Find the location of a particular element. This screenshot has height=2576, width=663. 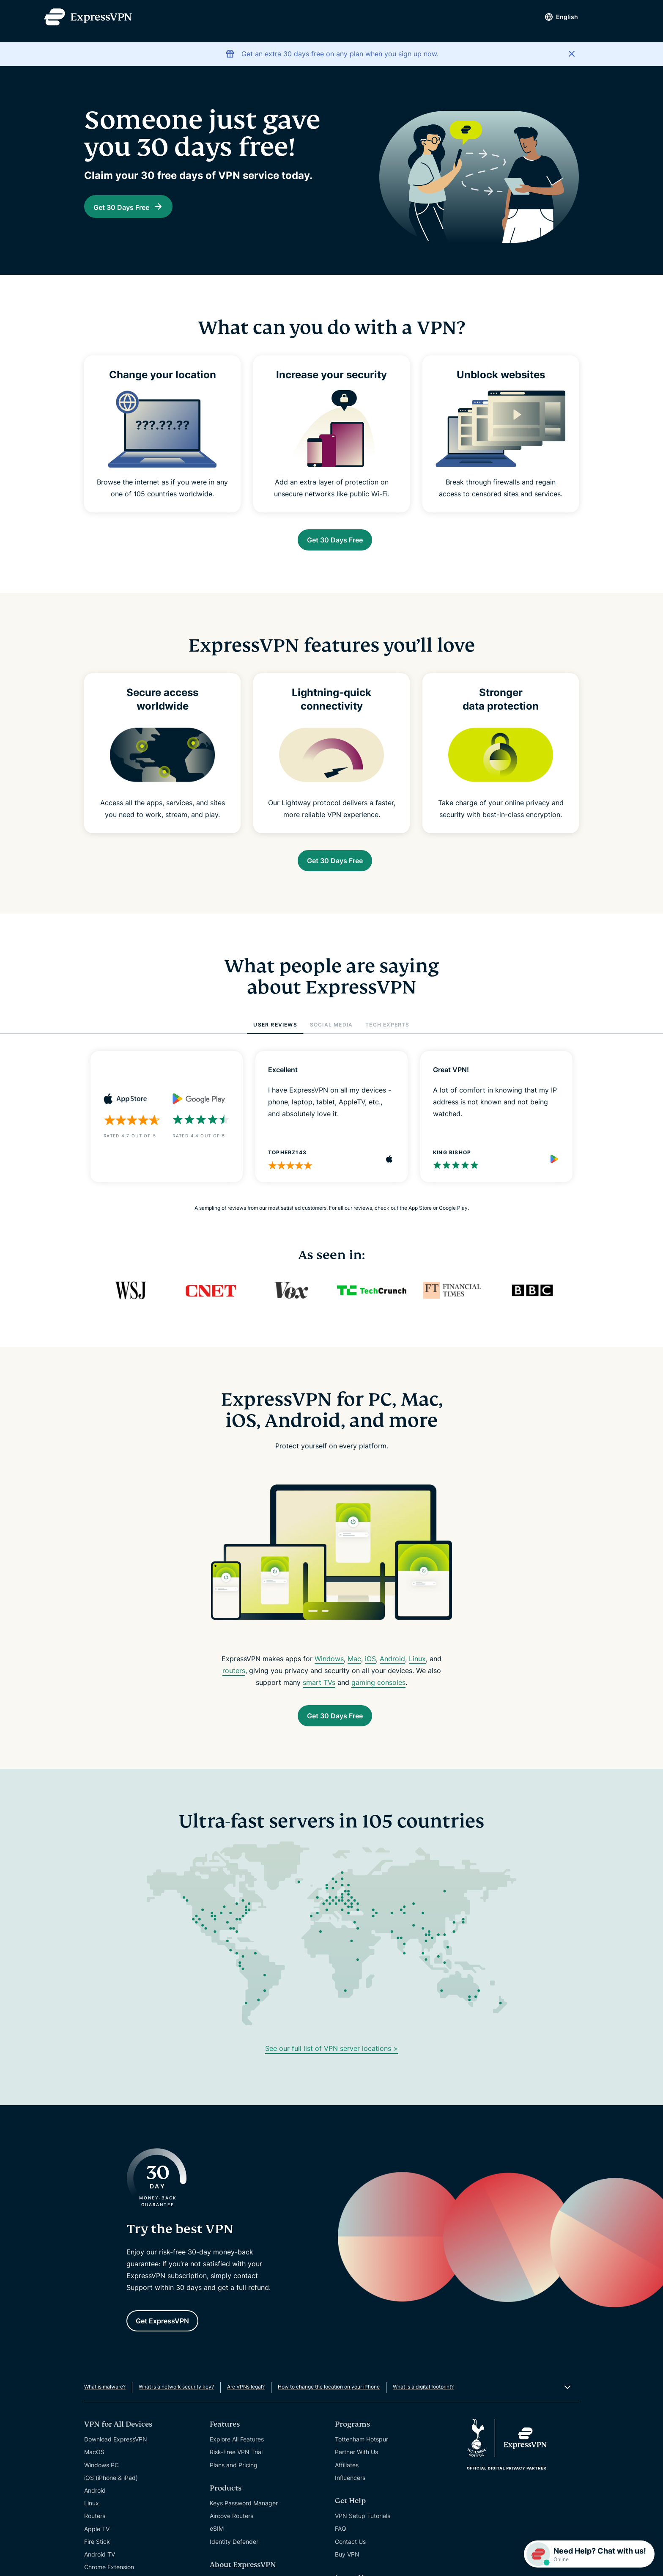

Partner With Us is located at coordinates (356, 2468).